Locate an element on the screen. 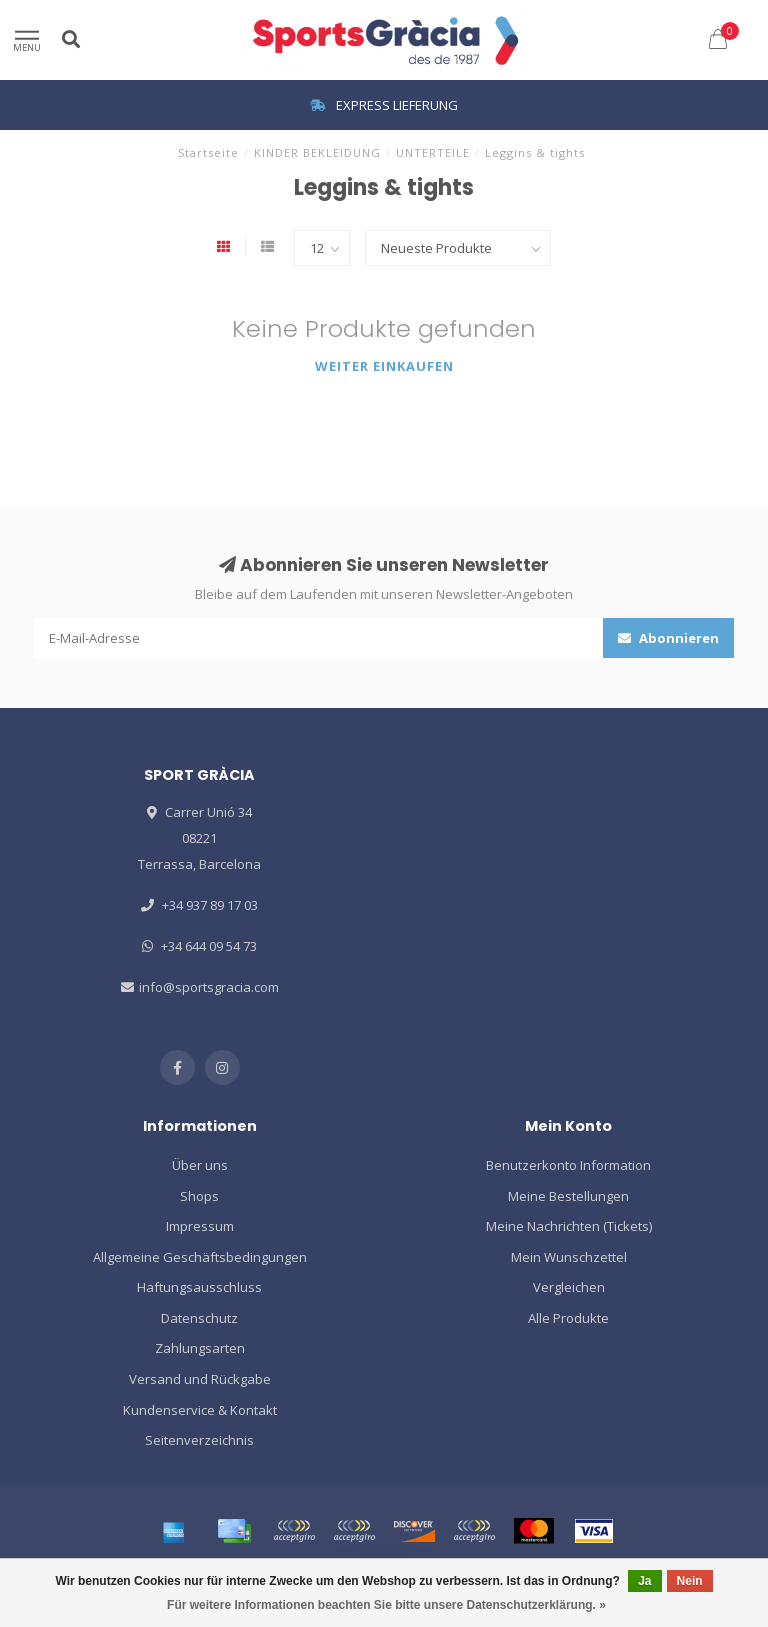 Image resolution: width=768 pixels, height=1627 pixels. Zahlungsarten is located at coordinates (200, 1348).